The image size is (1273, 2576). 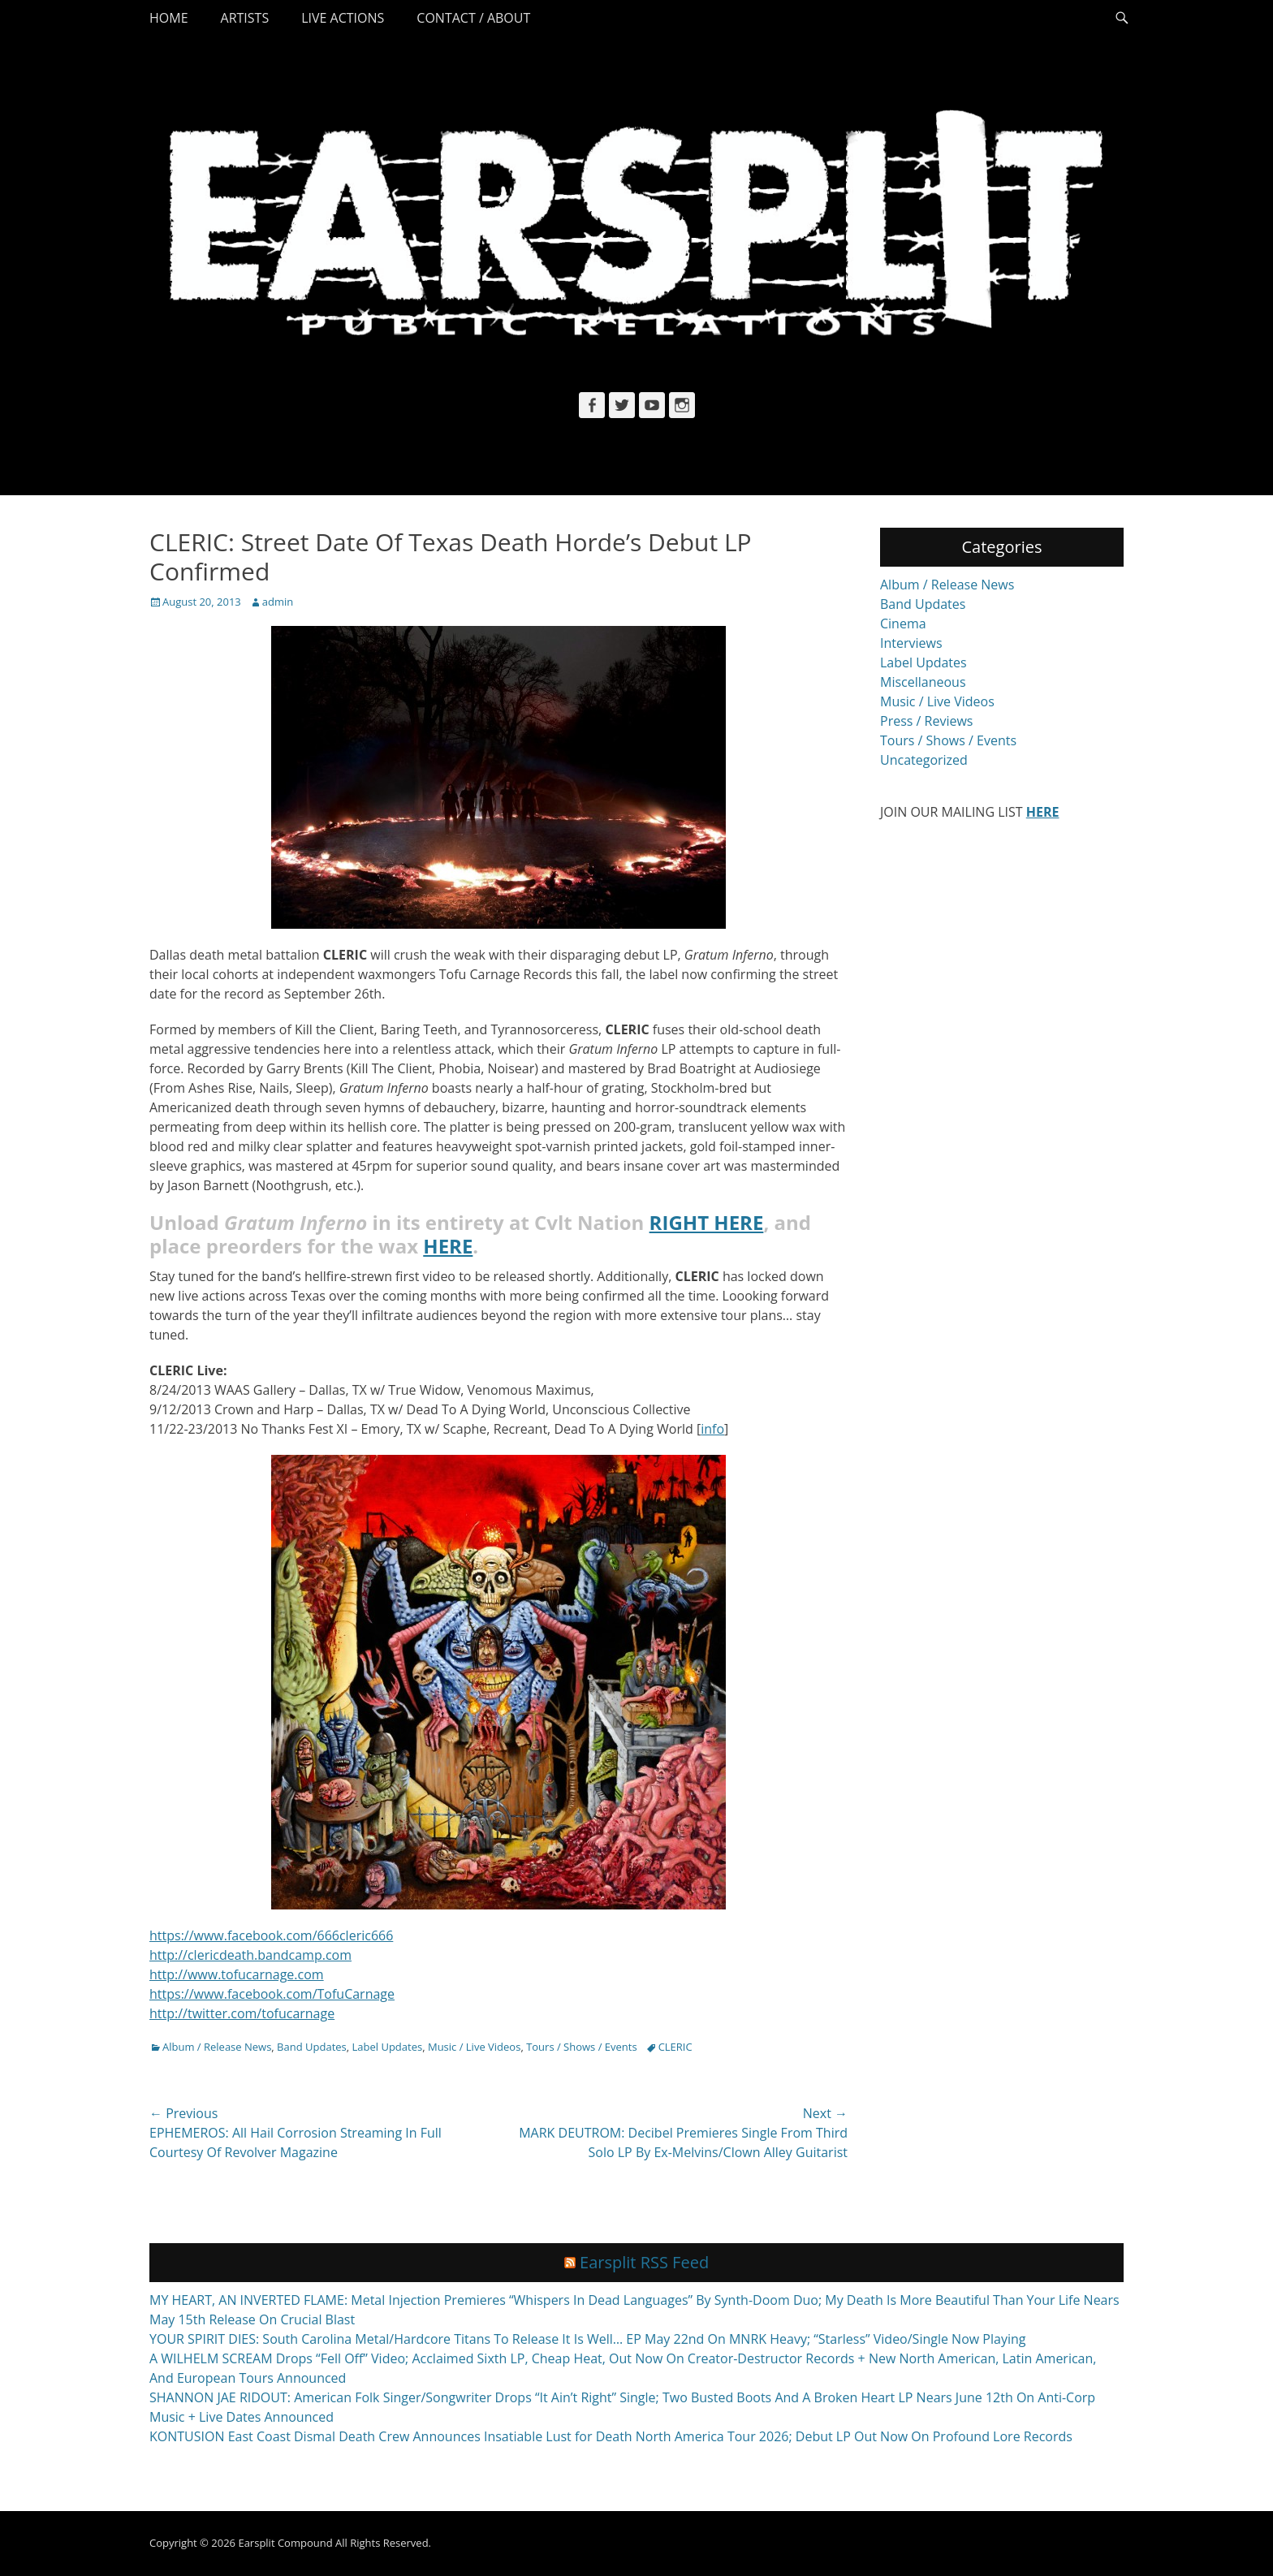 What do you see at coordinates (285, 2542) in the screenshot?
I see `Earsplit Compound` at bounding box center [285, 2542].